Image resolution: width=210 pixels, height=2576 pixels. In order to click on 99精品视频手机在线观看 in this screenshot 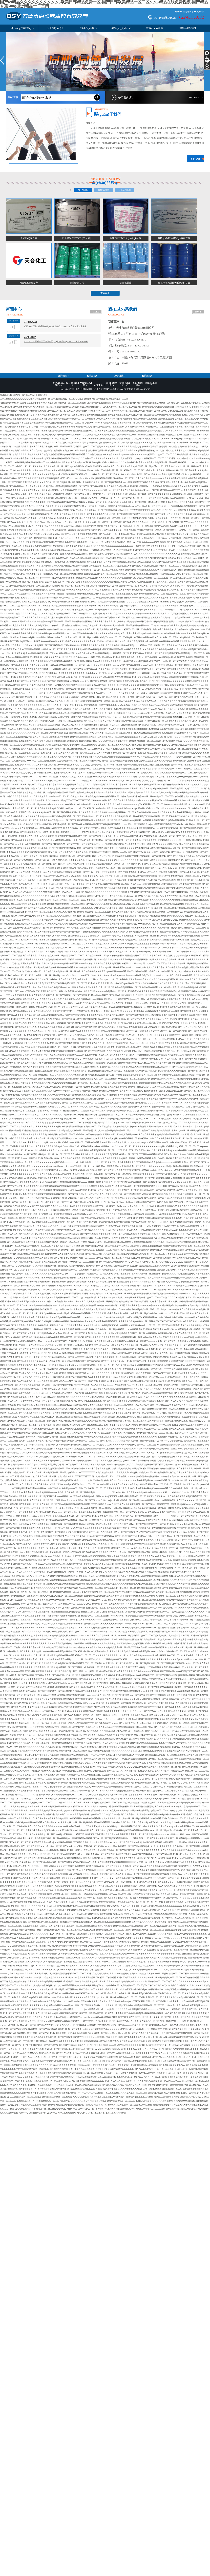, I will do `click(198, 745)`.